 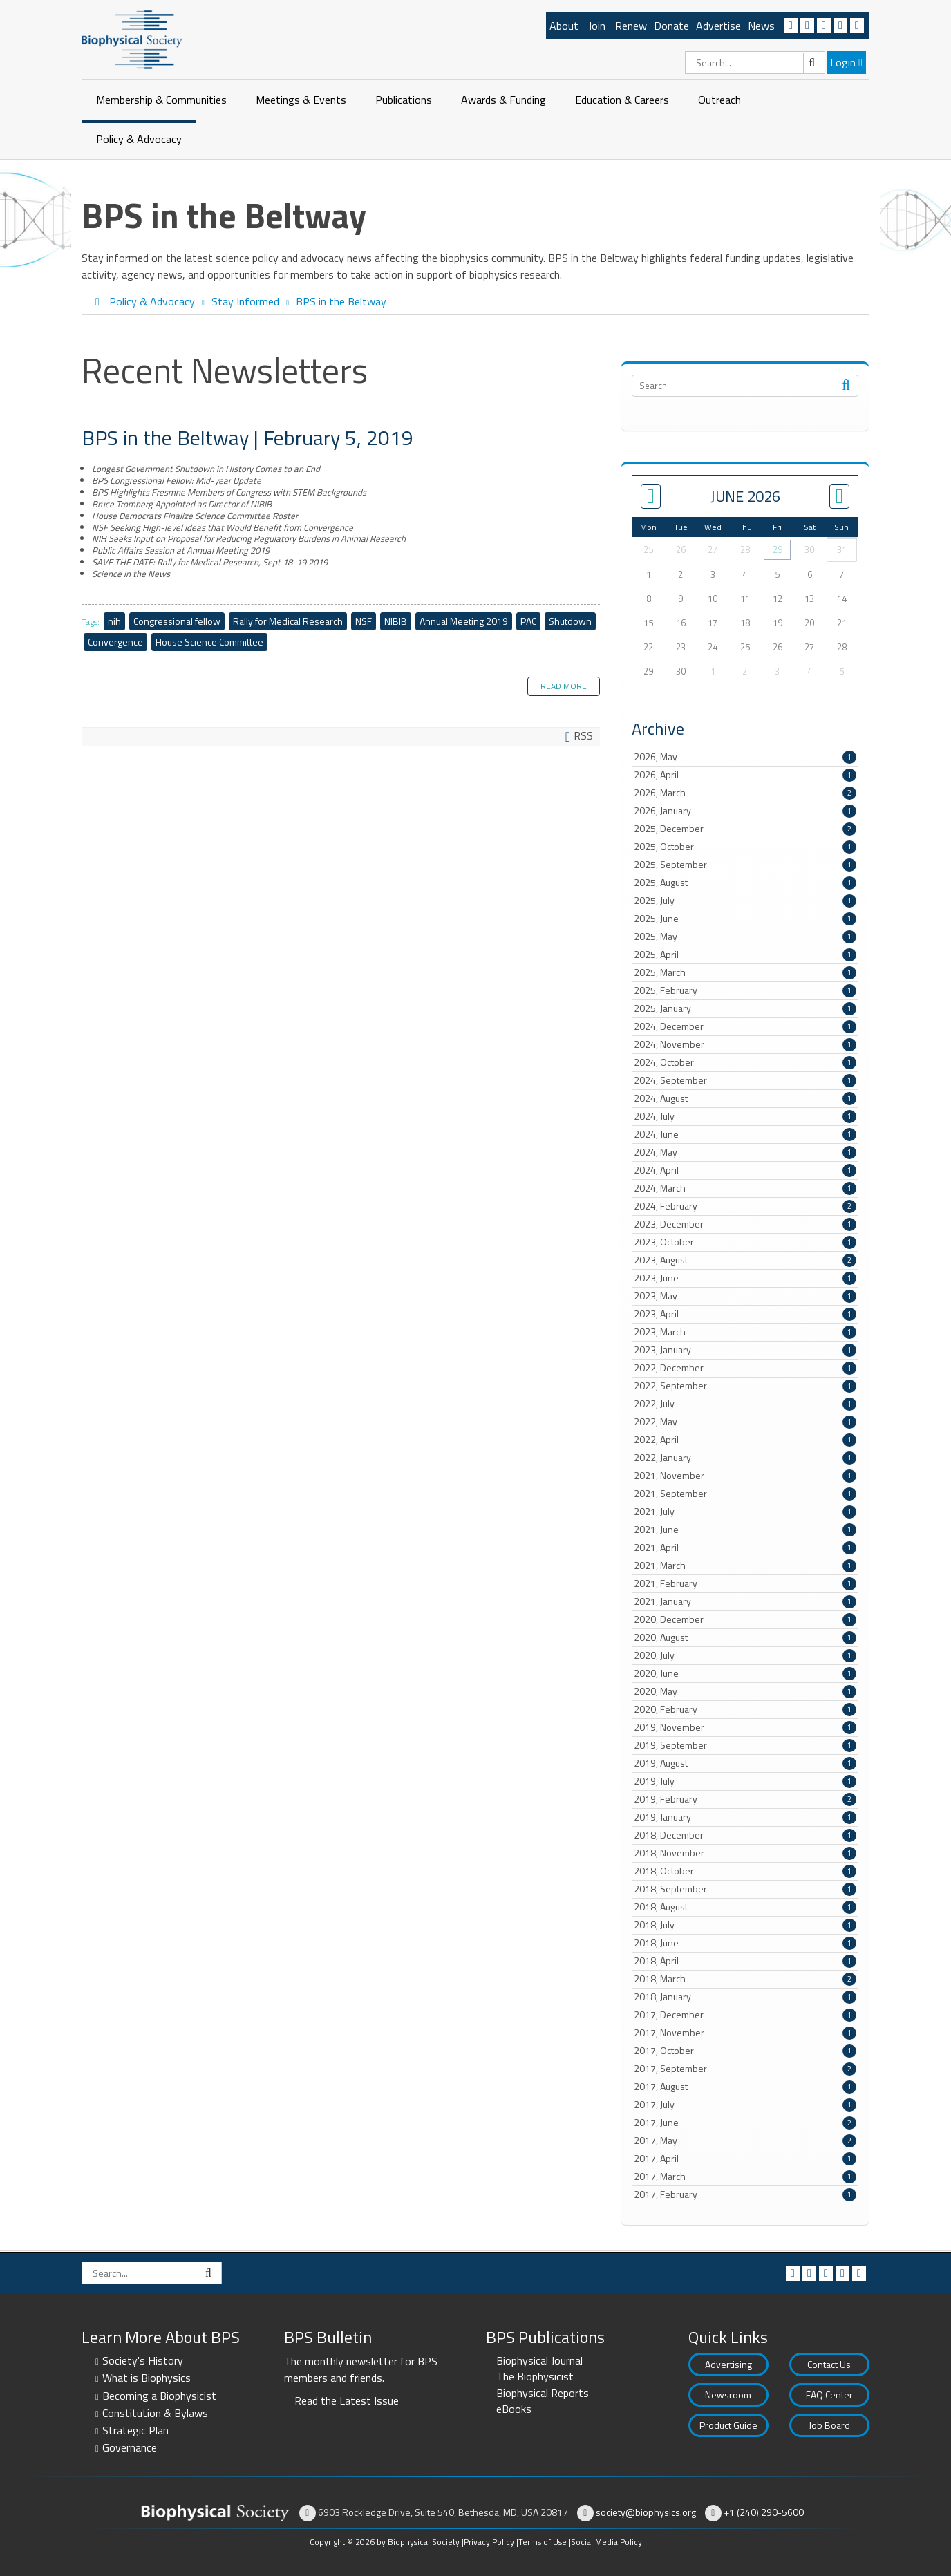 I want to click on 2025, August, so click(x=745, y=882).